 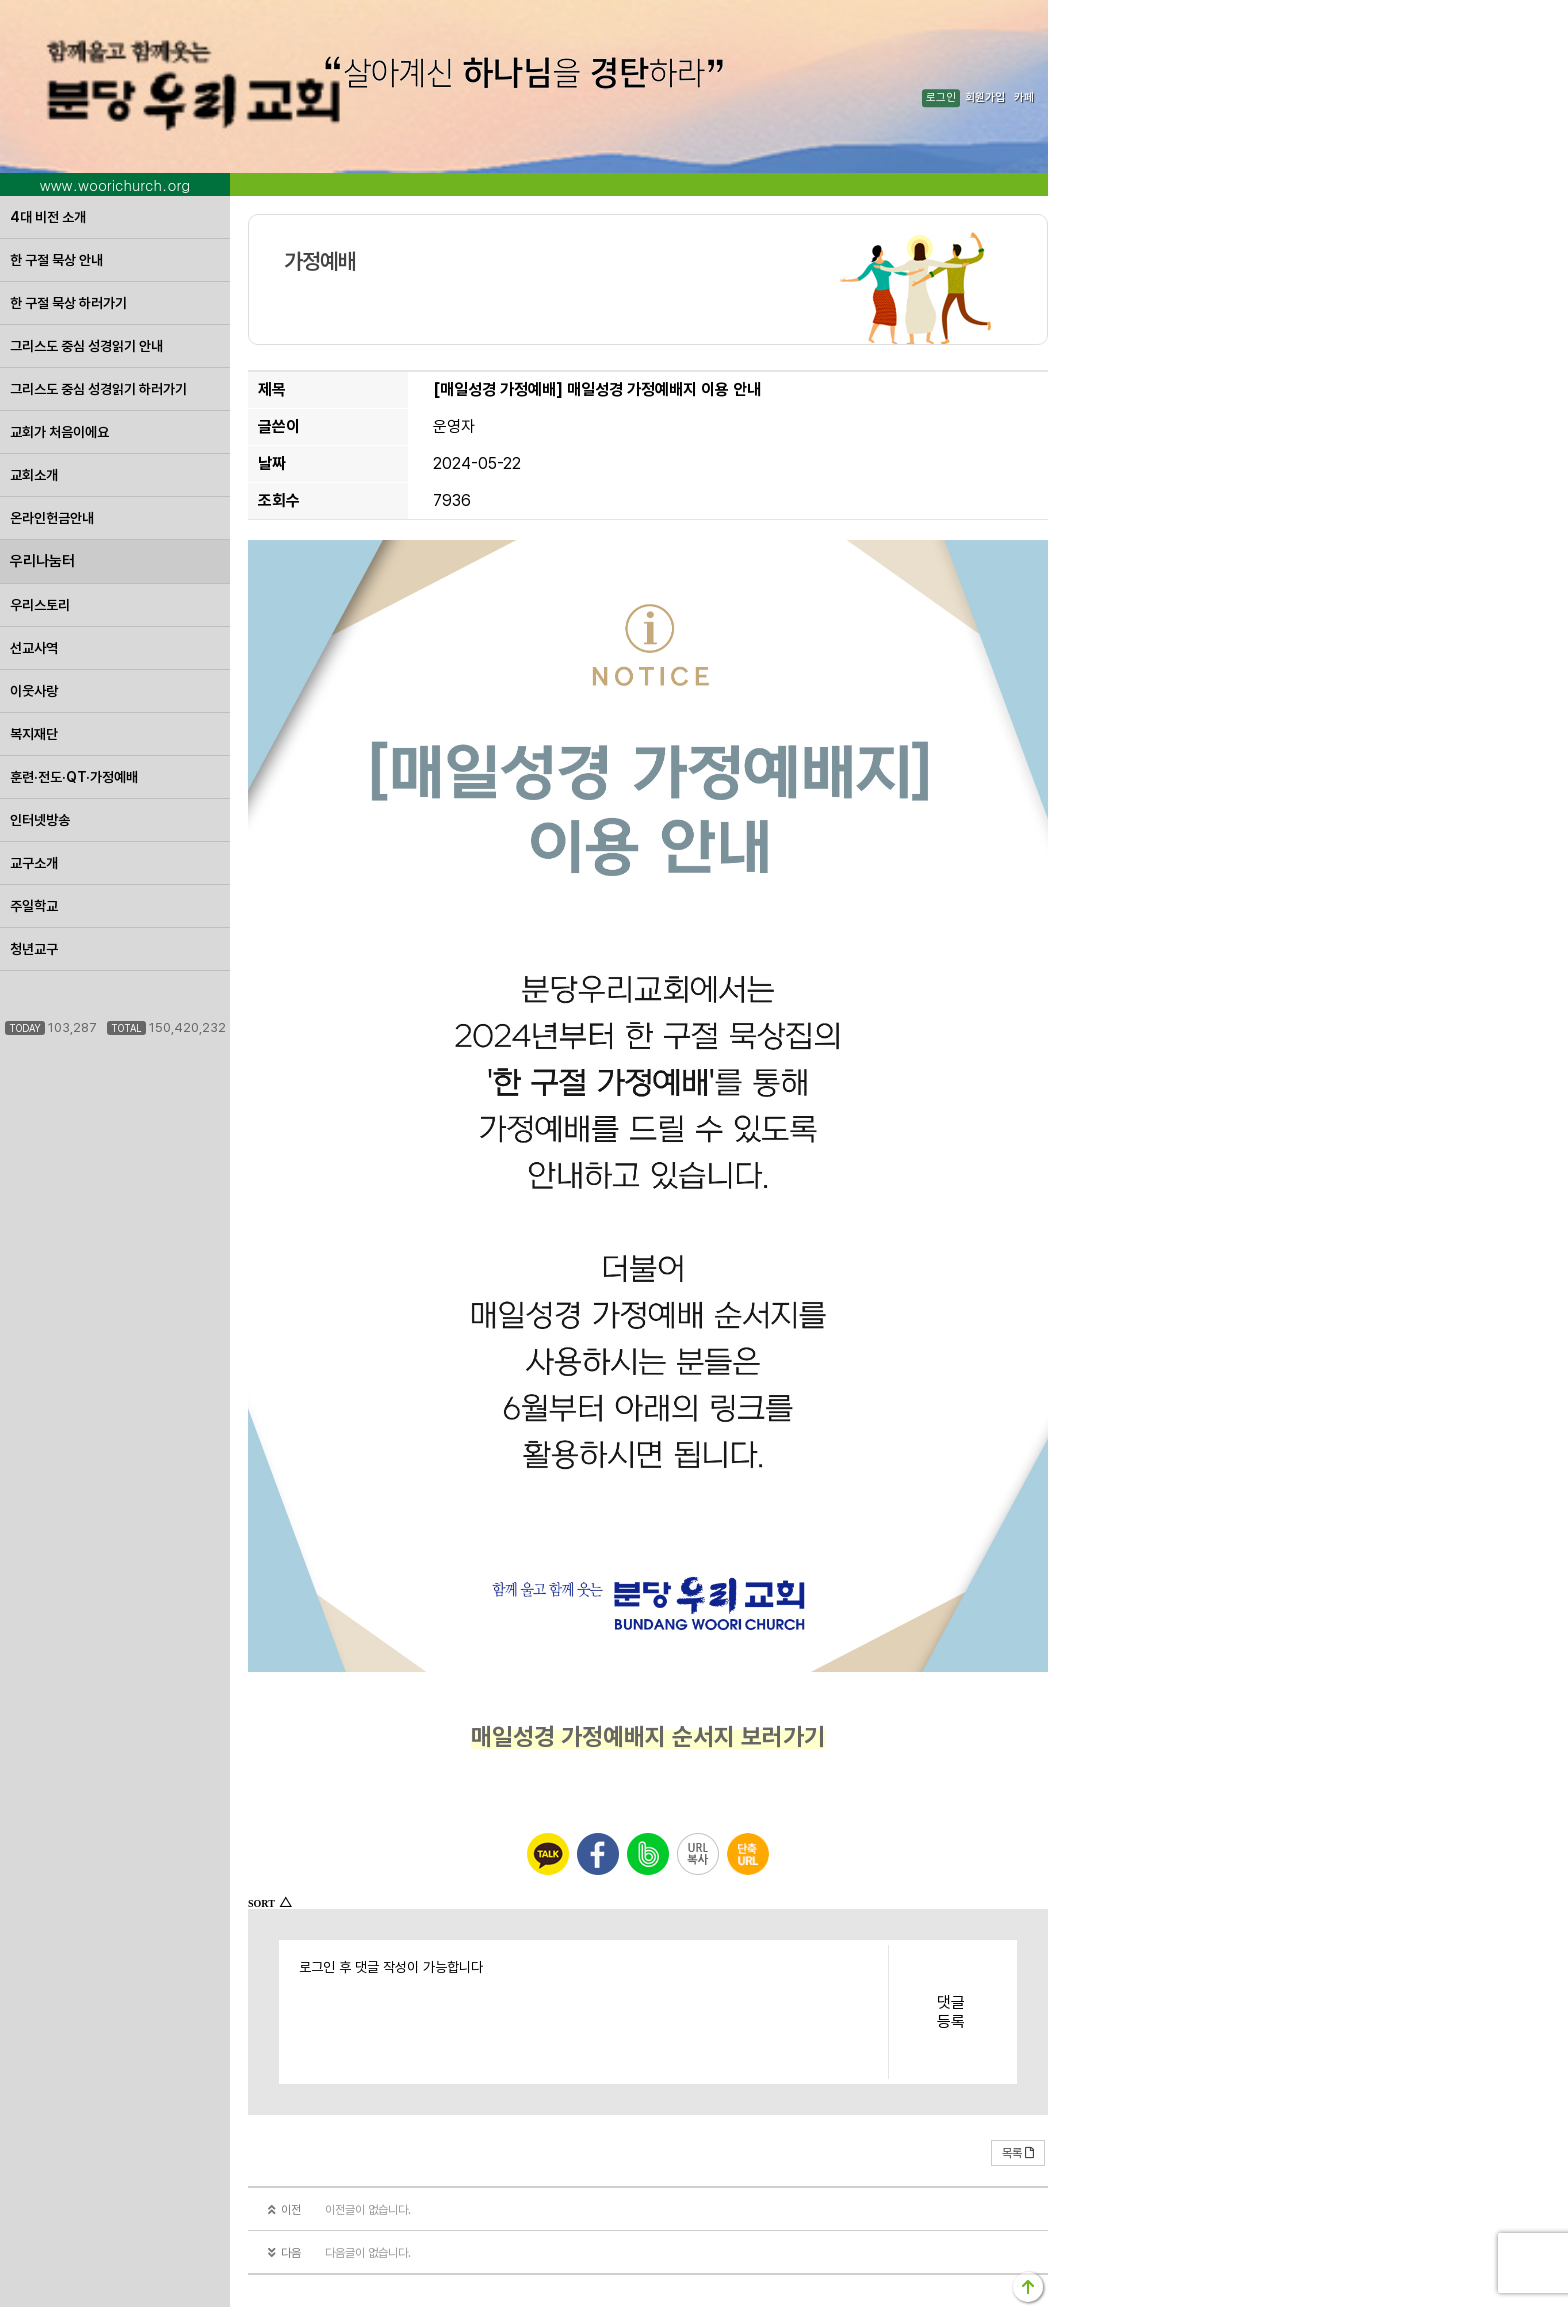 What do you see at coordinates (941, 51) in the screenshot?
I see `로그인` at bounding box center [941, 51].